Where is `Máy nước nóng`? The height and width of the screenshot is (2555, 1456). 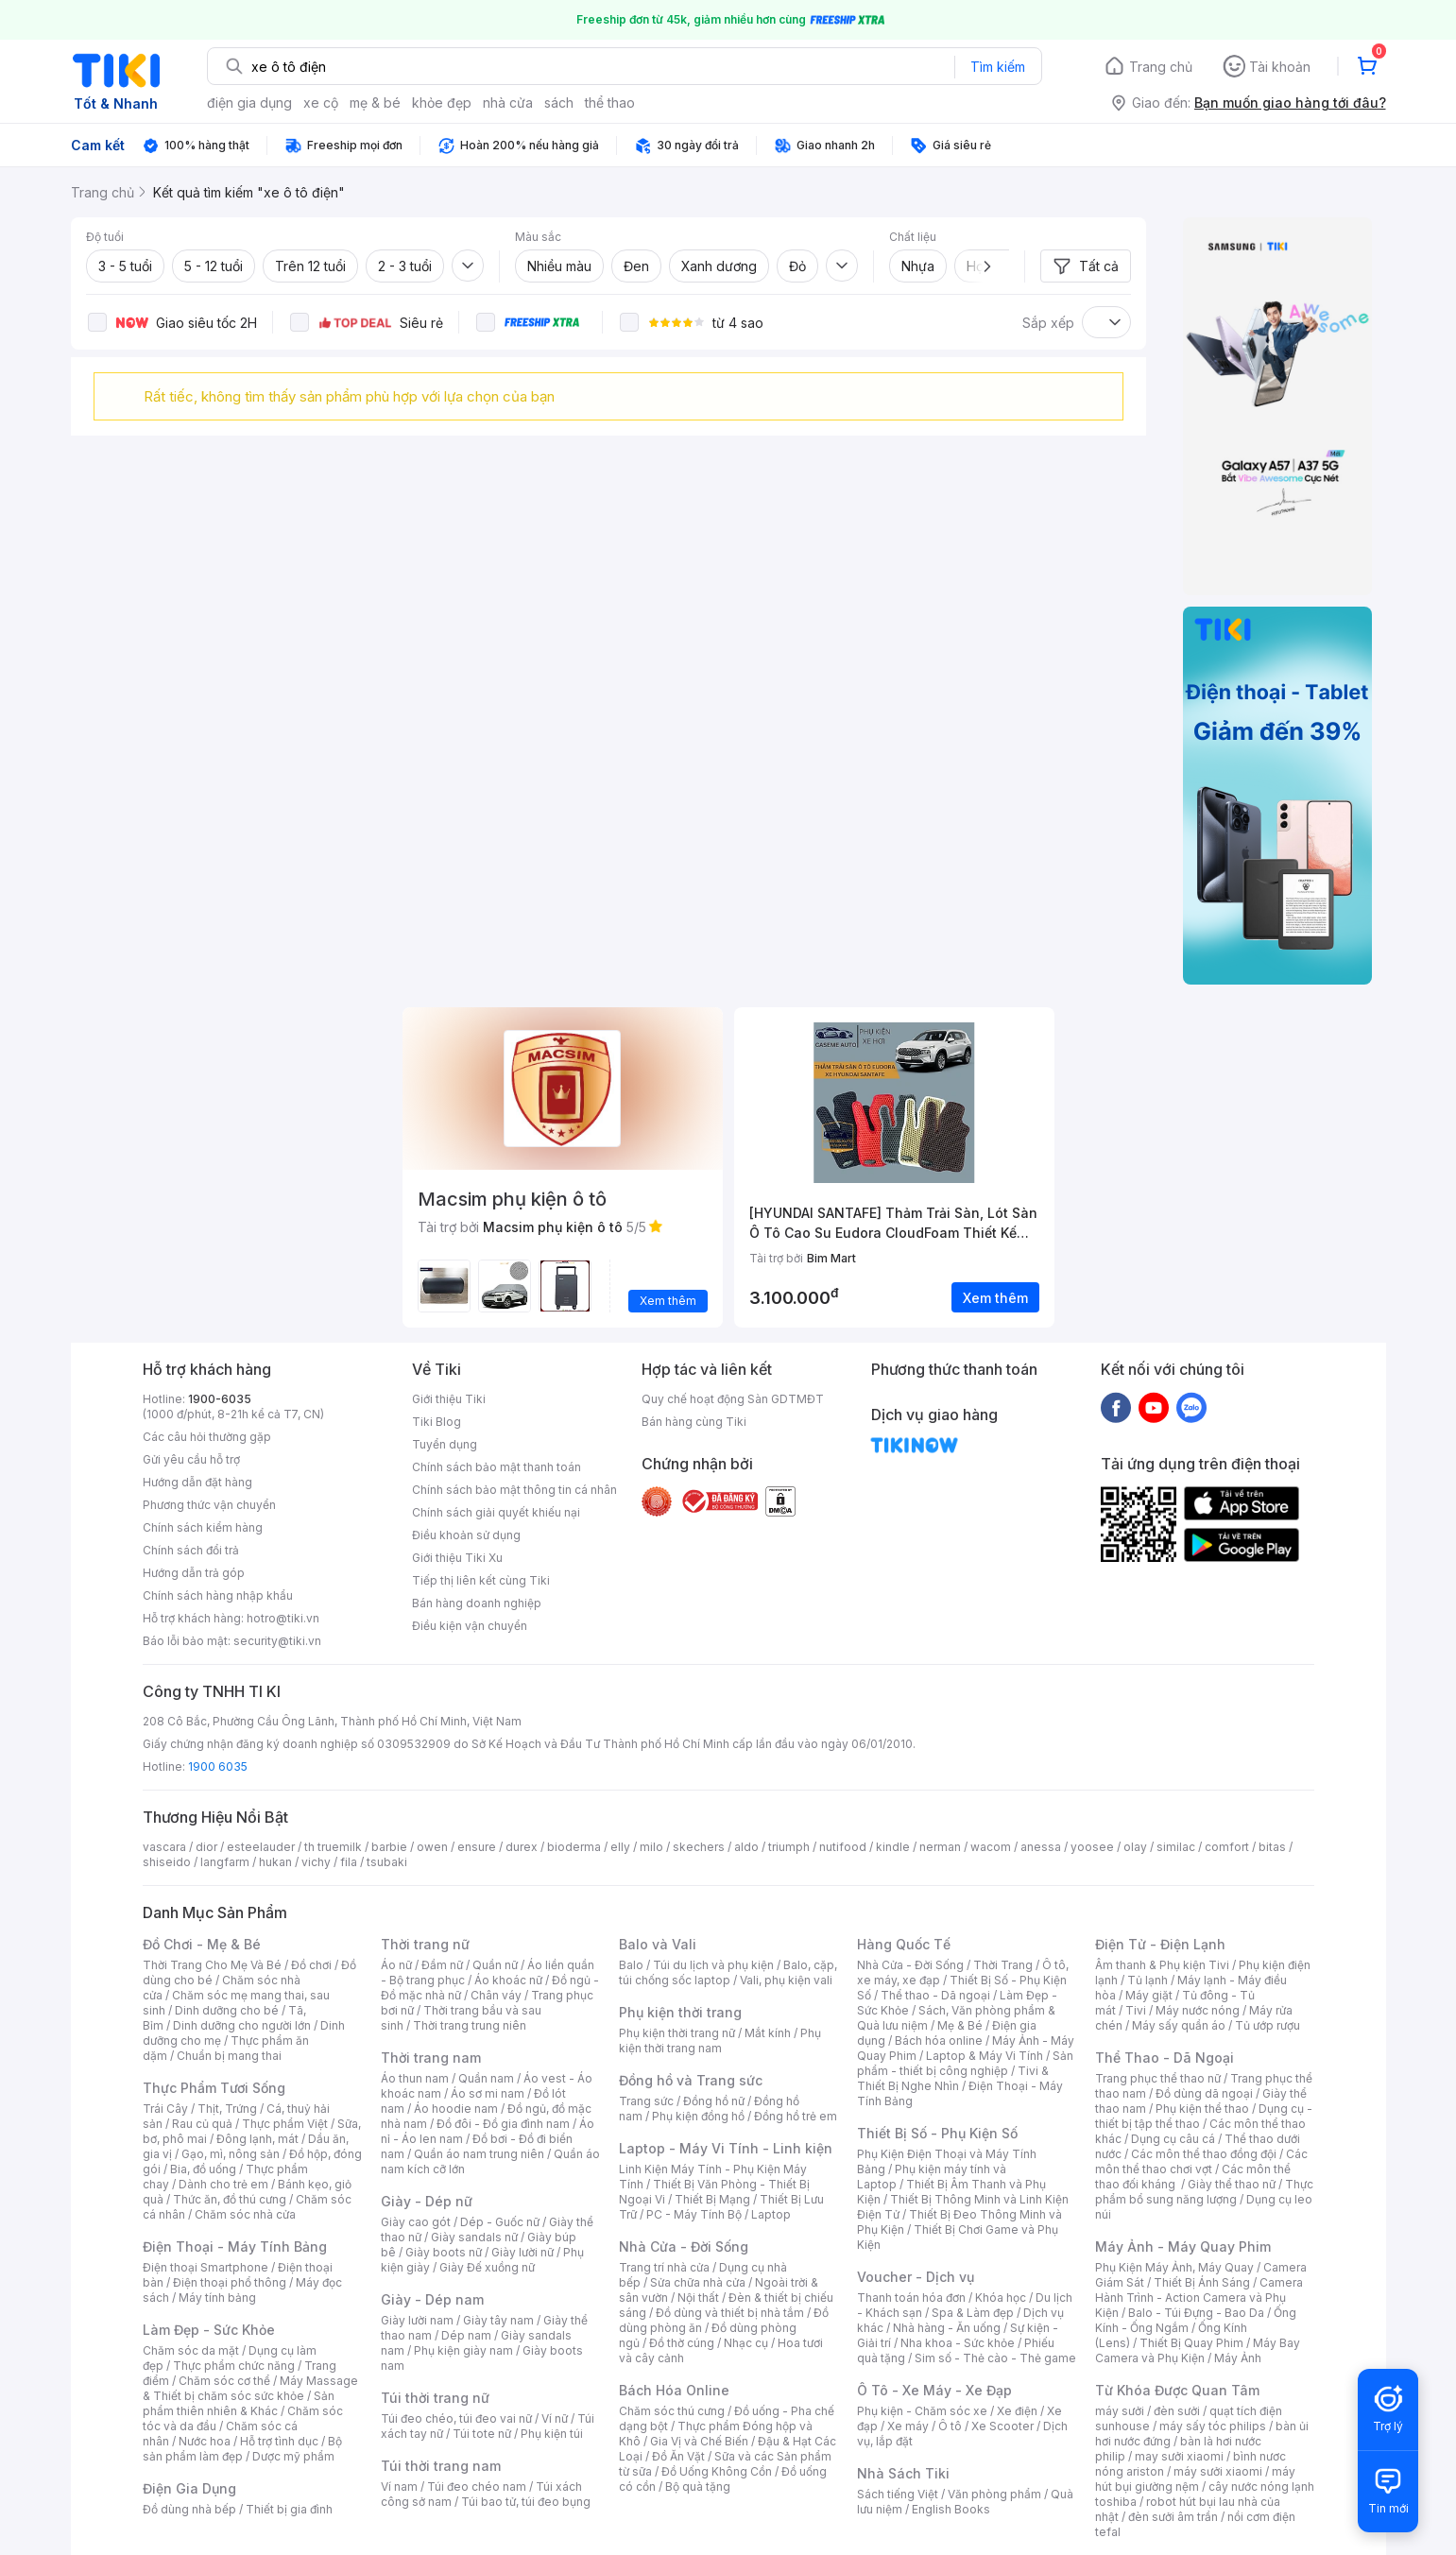 Máy nước nóng is located at coordinates (1198, 2010).